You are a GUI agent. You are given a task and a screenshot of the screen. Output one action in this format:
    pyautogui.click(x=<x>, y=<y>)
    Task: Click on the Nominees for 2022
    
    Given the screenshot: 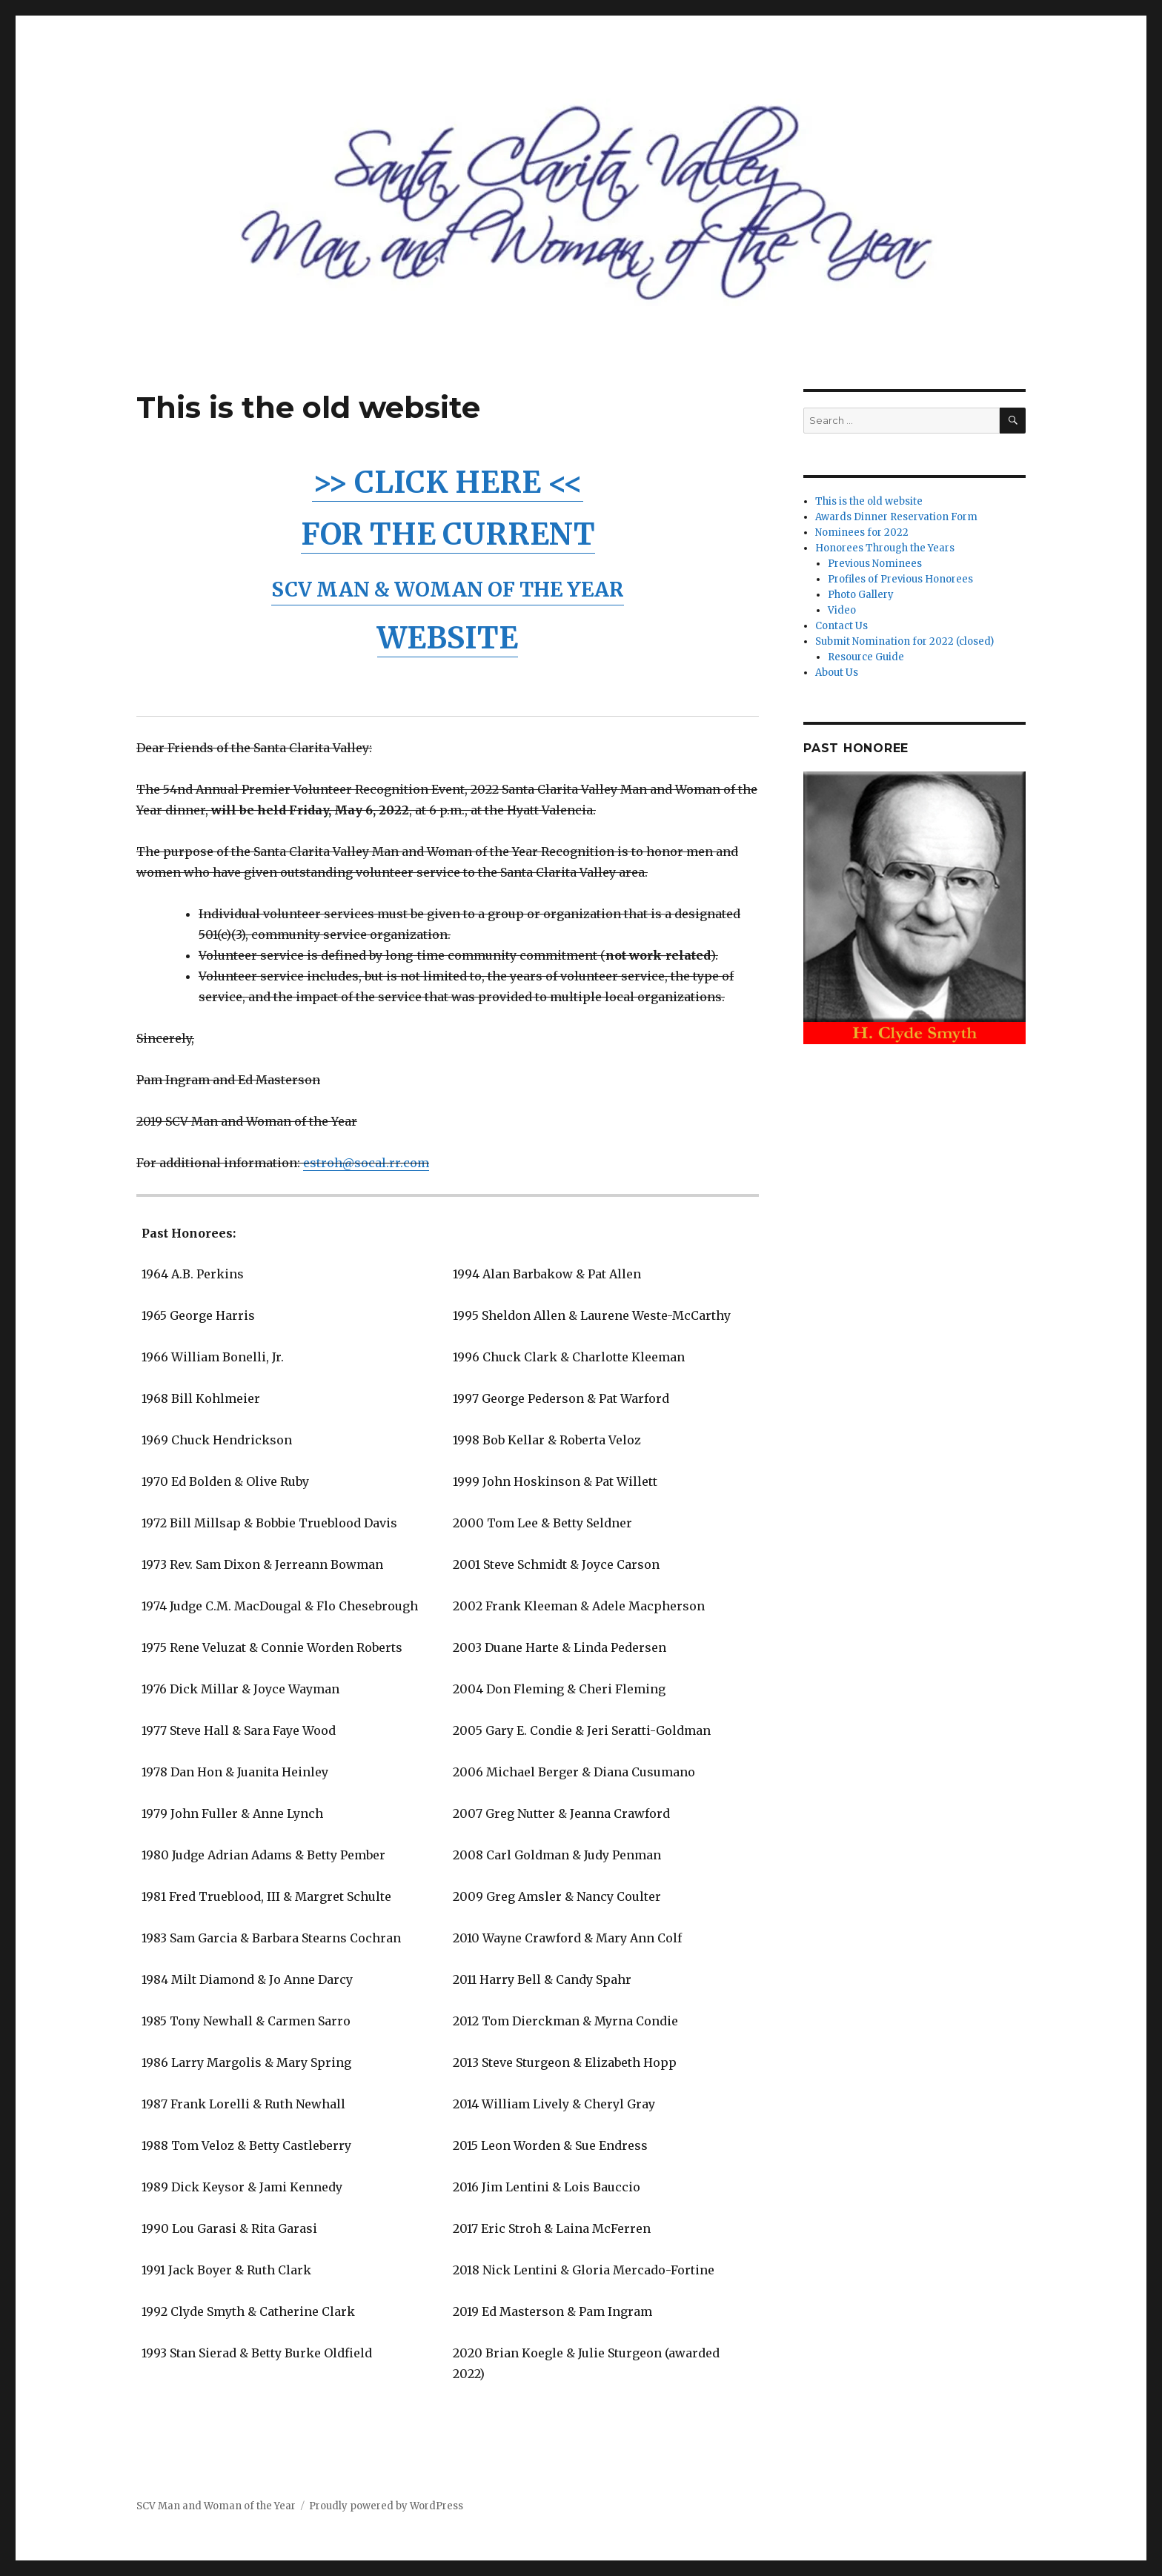 What is the action you would take?
    pyautogui.click(x=862, y=532)
    